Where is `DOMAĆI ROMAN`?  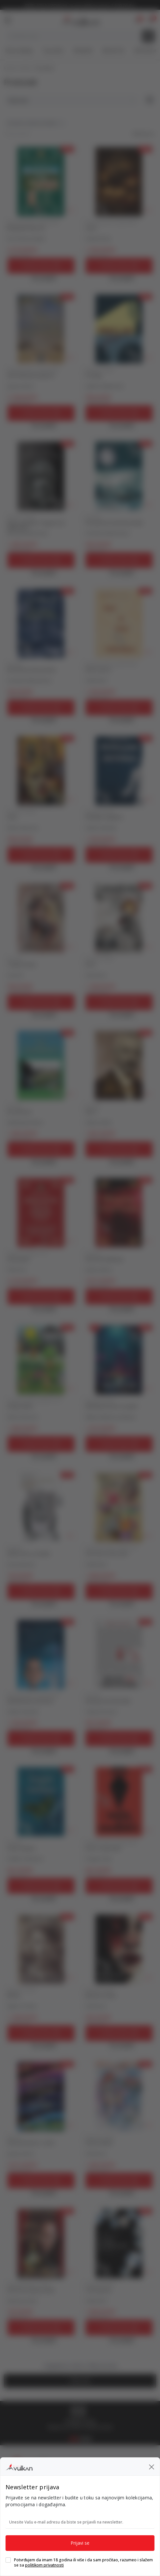
DOMAĆI ROMAN is located at coordinates (100, 369).